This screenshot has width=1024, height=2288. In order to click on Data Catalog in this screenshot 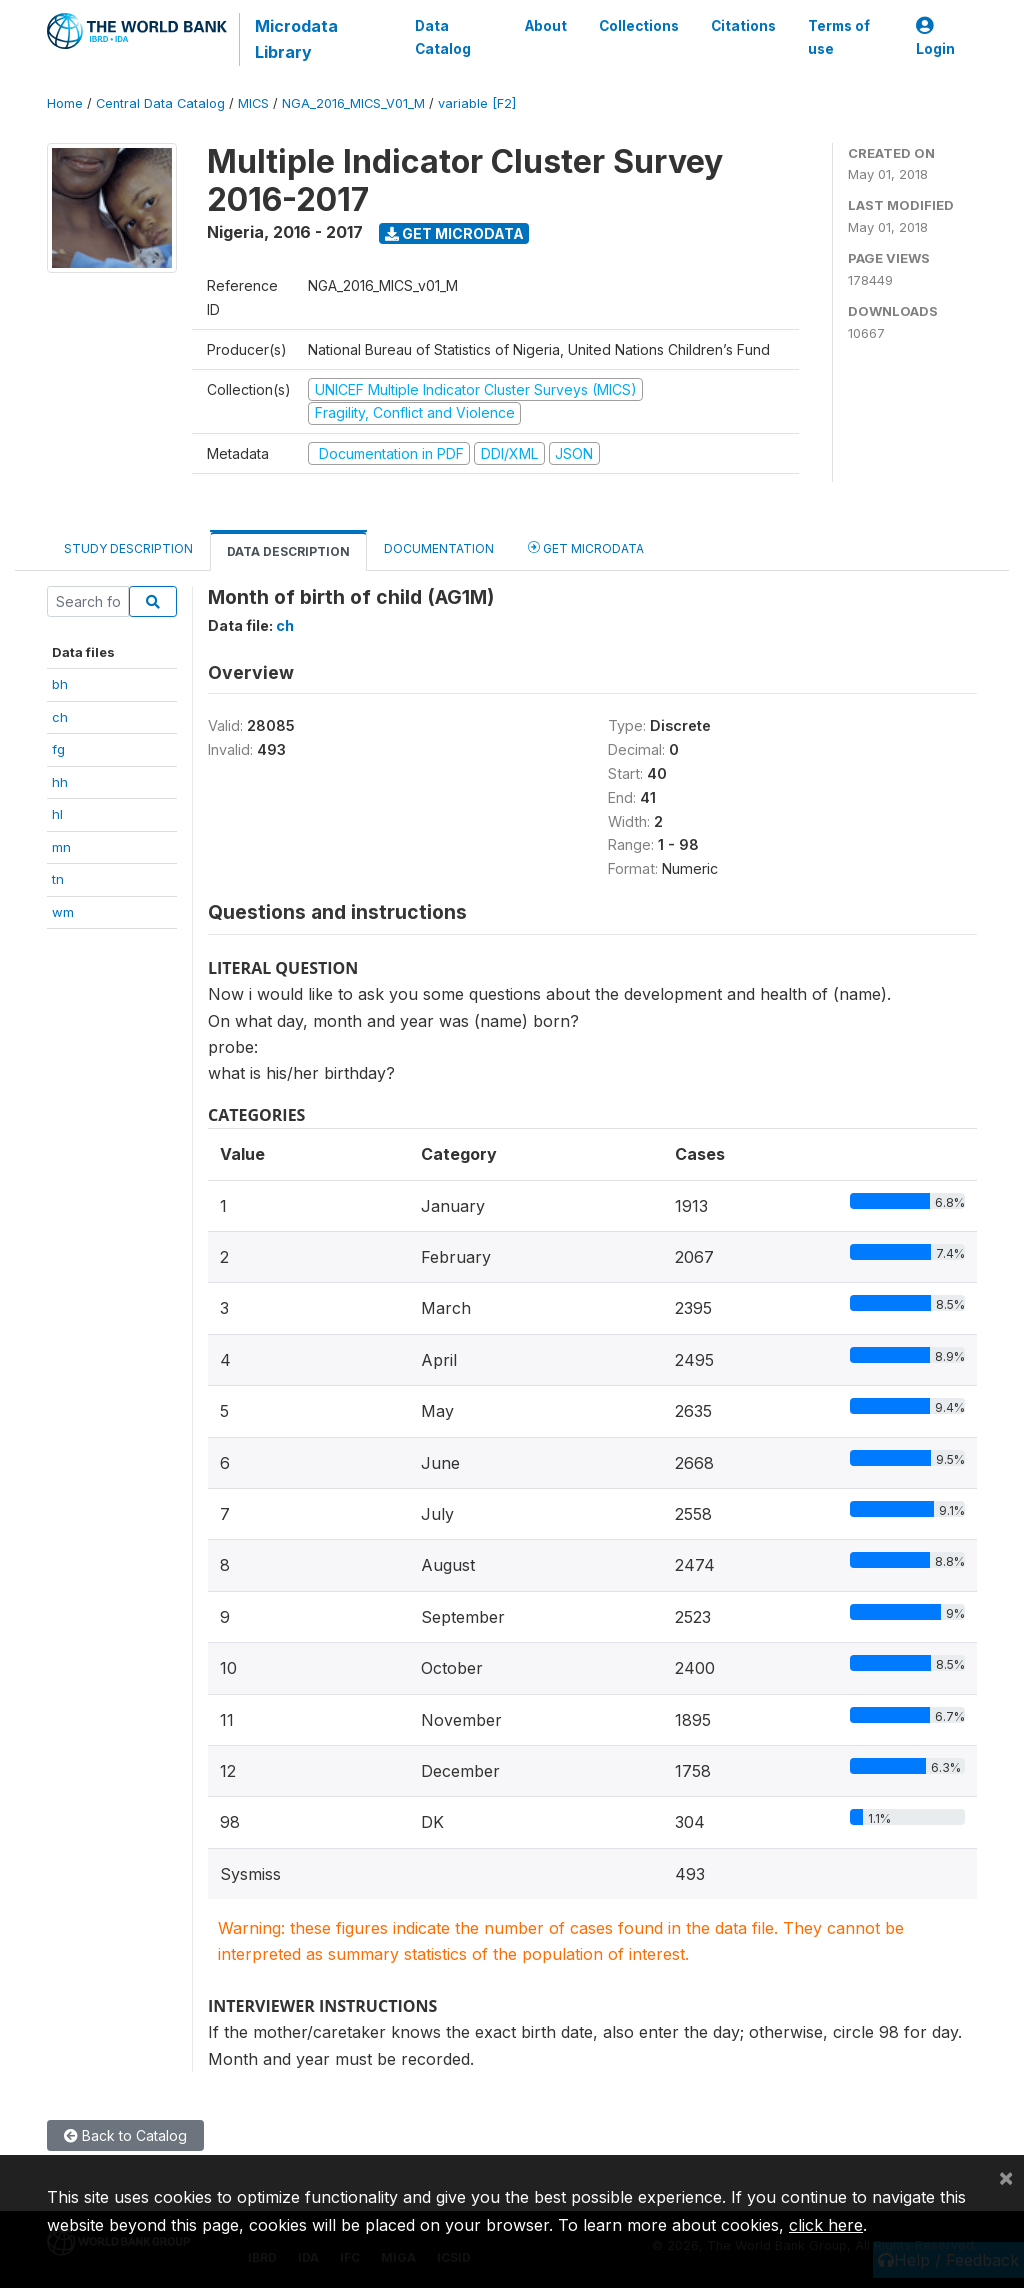, I will do `click(443, 37)`.